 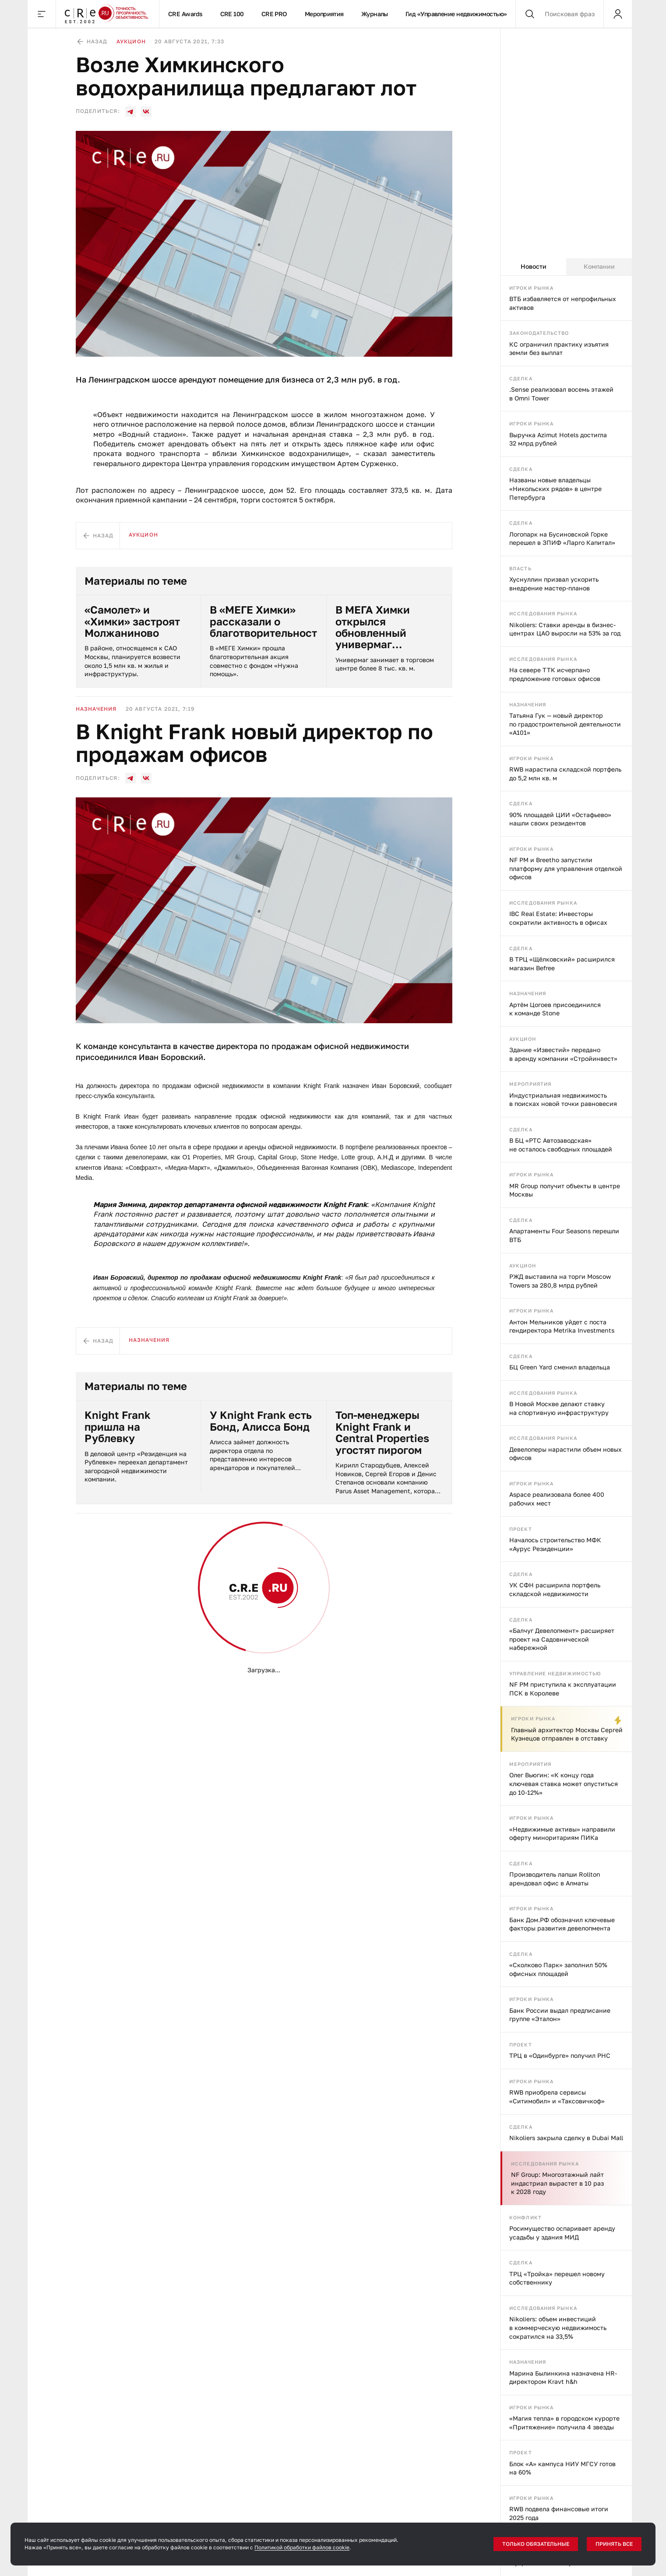 What do you see at coordinates (527, 704) in the screenshot?
I see `Назначения` at bounding box center [527, 704].